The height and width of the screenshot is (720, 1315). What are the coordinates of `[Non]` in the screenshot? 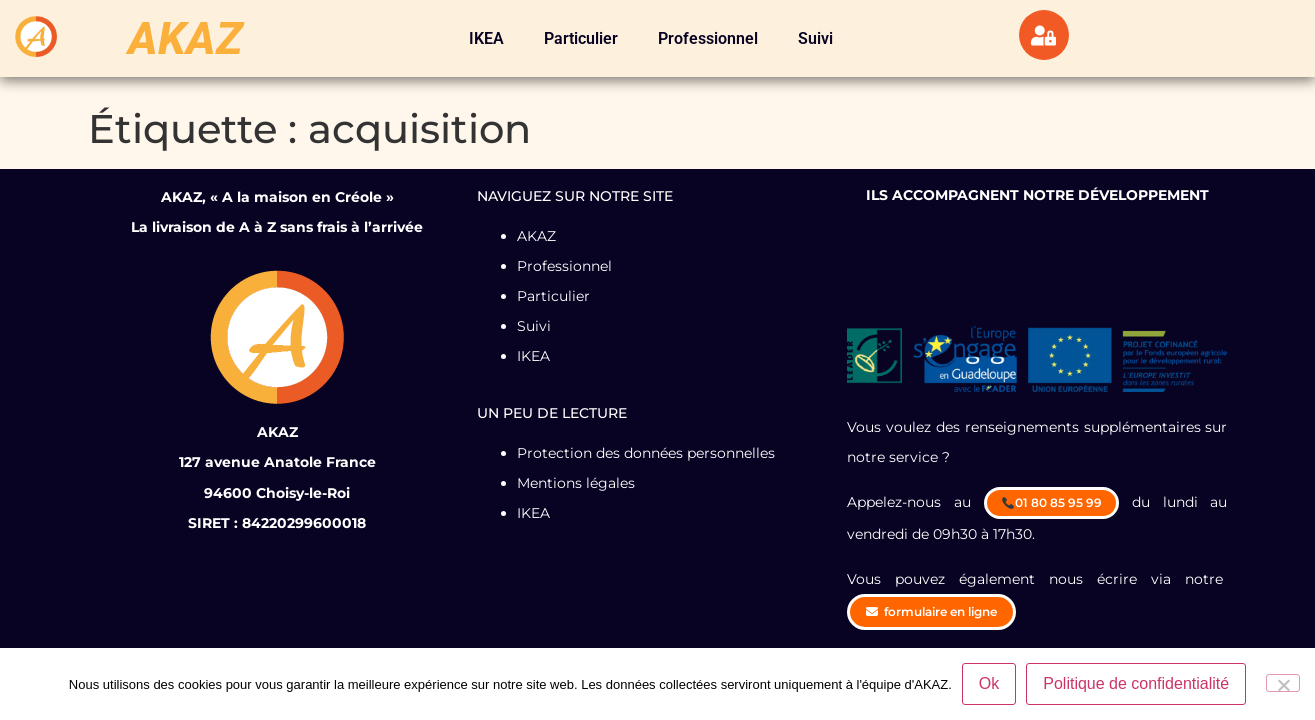 It's located at (1283, 683).